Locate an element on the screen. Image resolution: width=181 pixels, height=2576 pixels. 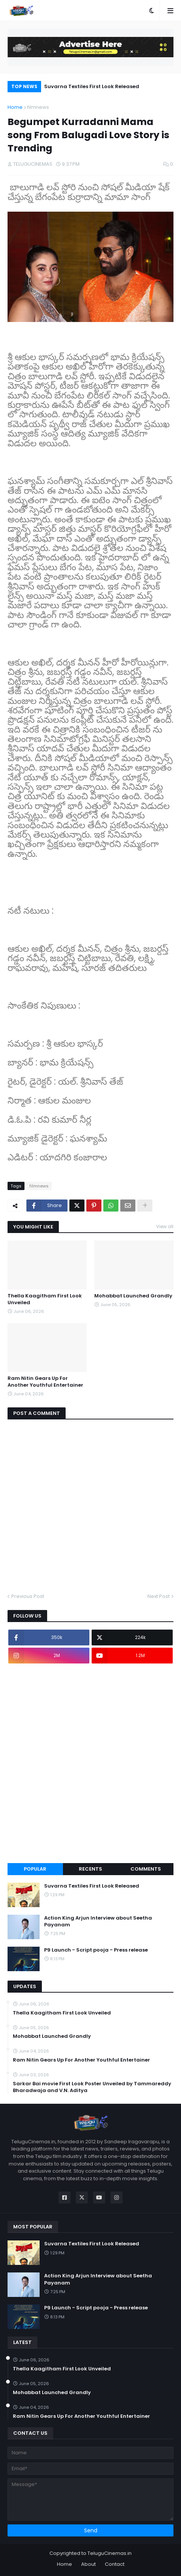
Next Post is located at coordinates (158, 1596).